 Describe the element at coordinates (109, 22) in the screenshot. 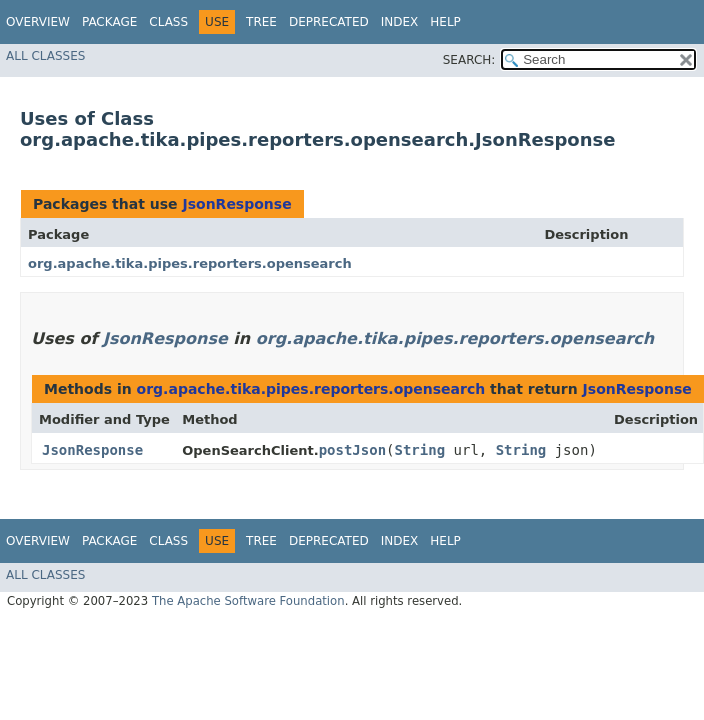

I see `Package` at that location.